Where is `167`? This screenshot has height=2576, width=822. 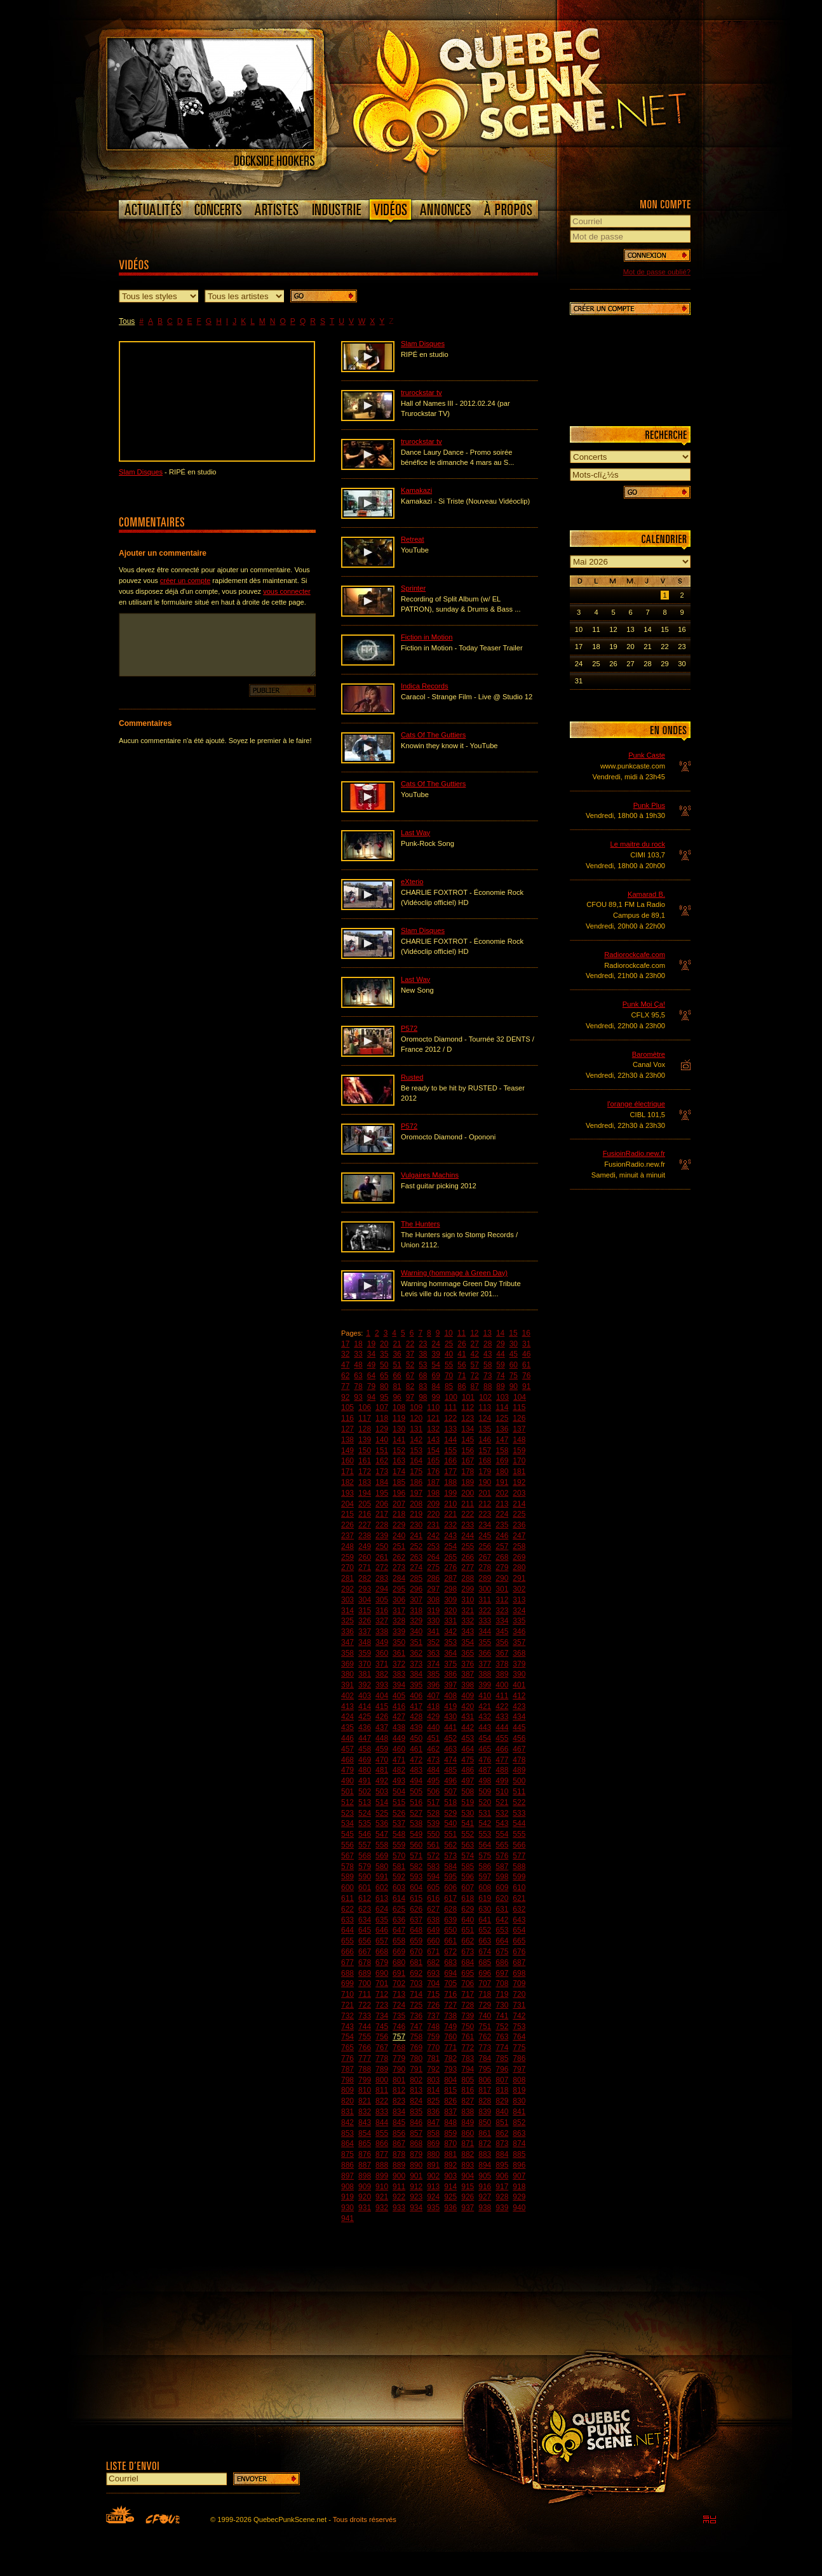 167 is located at coordinates (467, 1460).